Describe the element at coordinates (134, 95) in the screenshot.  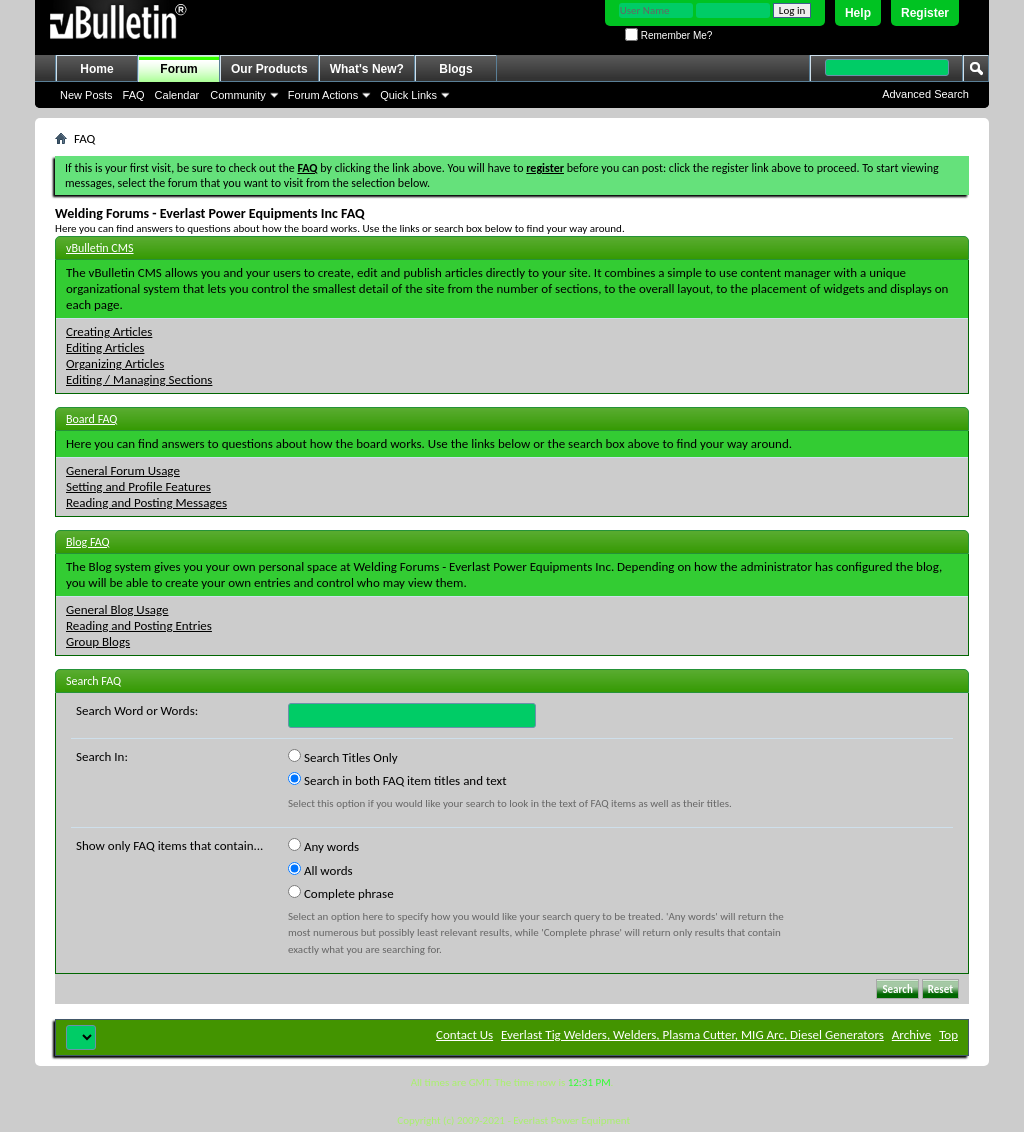
I see `FAQ` at that location.